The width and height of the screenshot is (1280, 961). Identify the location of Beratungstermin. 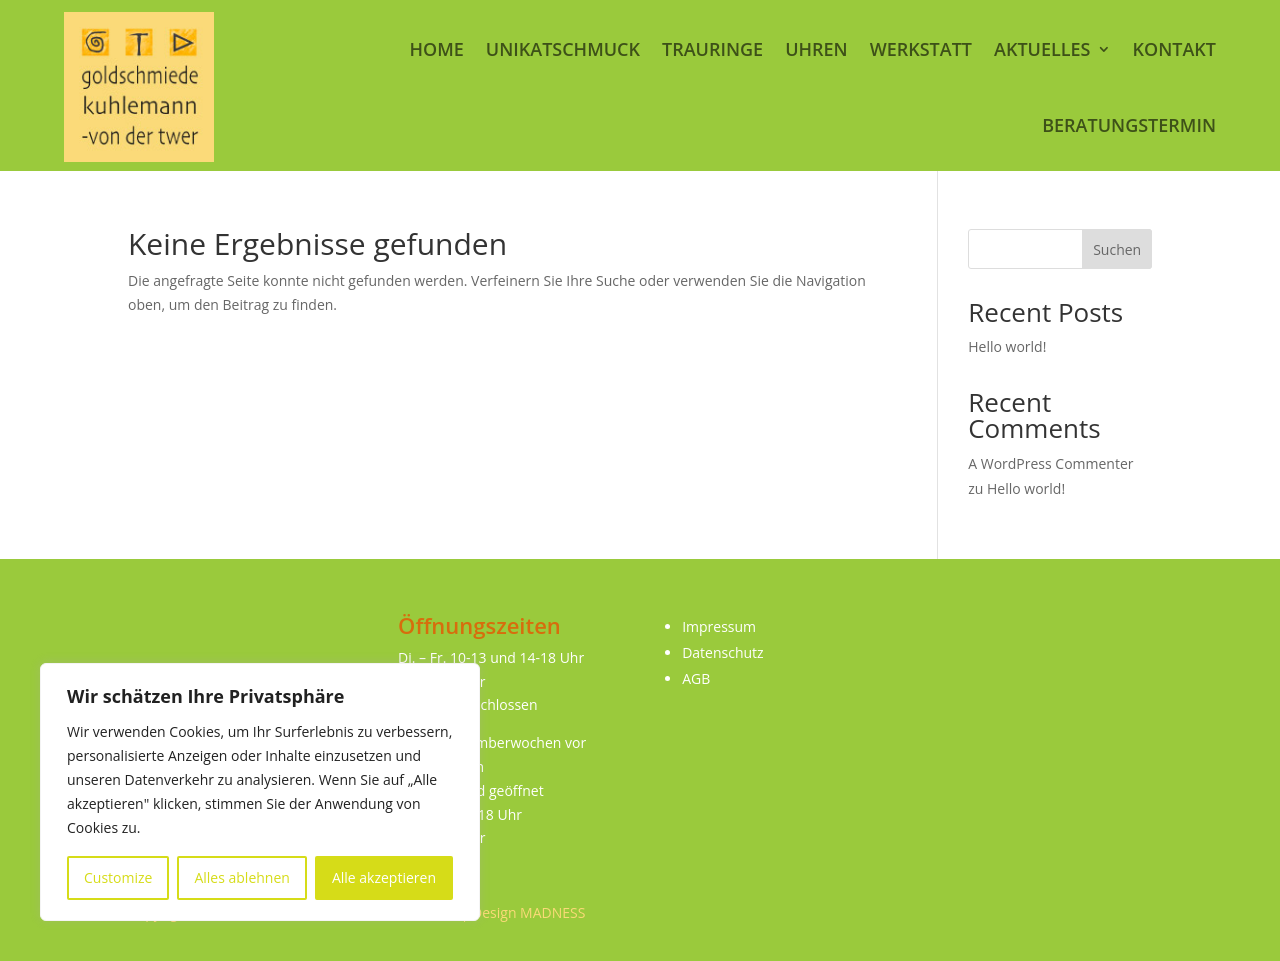
(1129, 125).